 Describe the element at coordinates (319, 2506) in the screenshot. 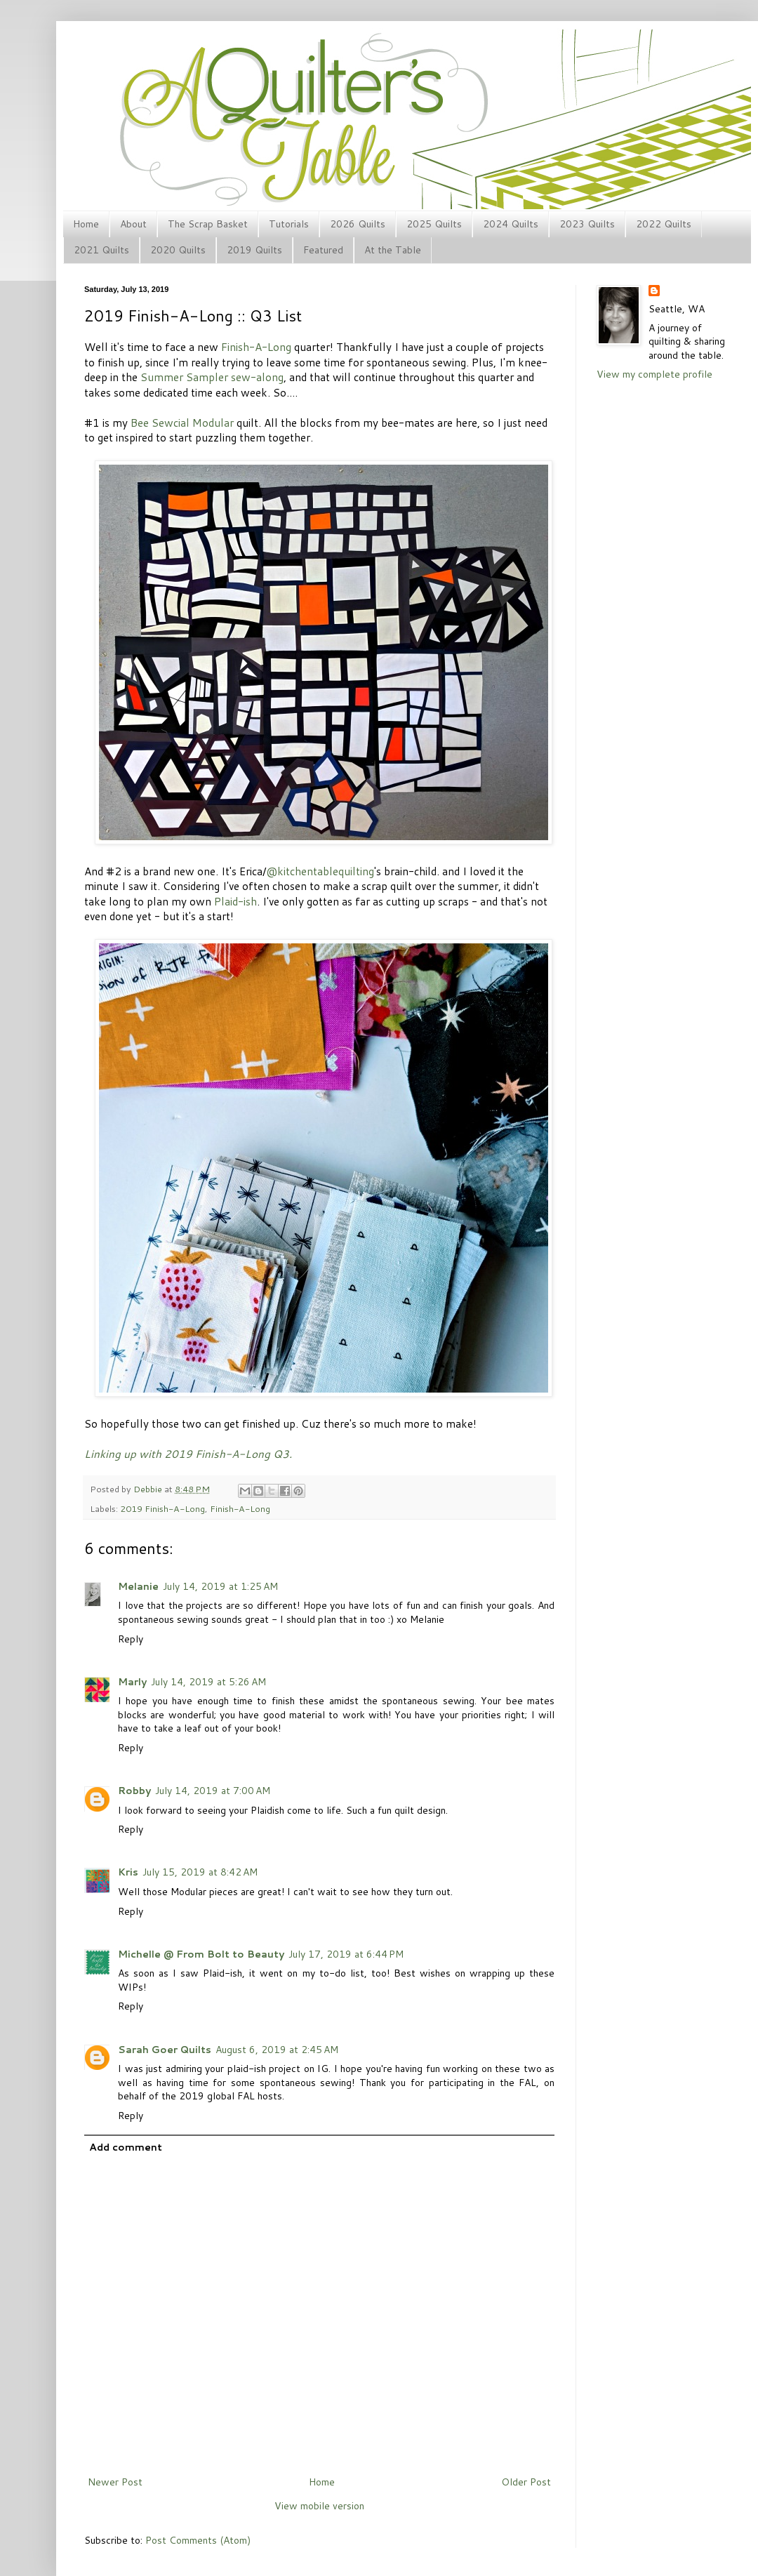

I see `View mobile version` at that location.